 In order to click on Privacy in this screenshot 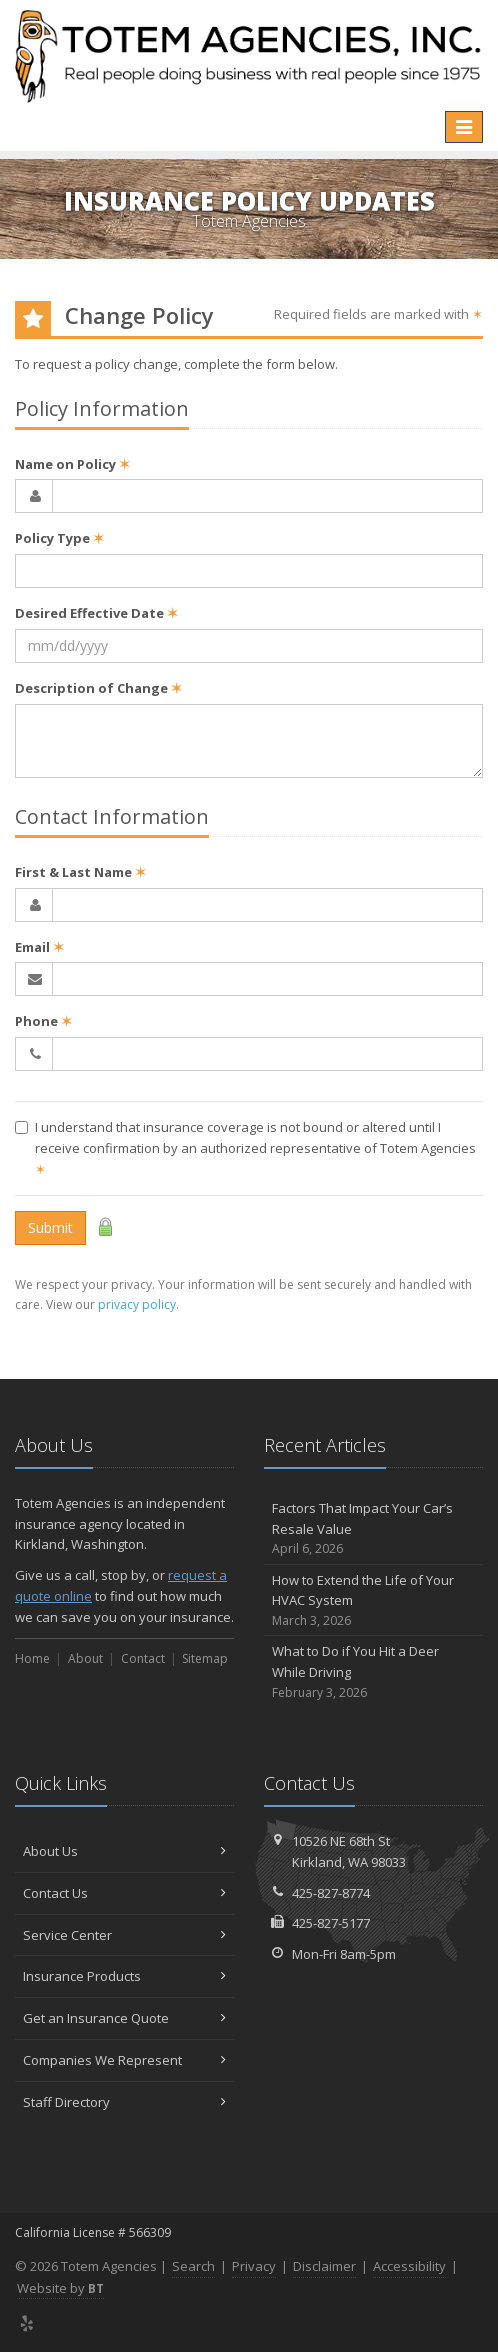, I will do `click(254, 2266)`.